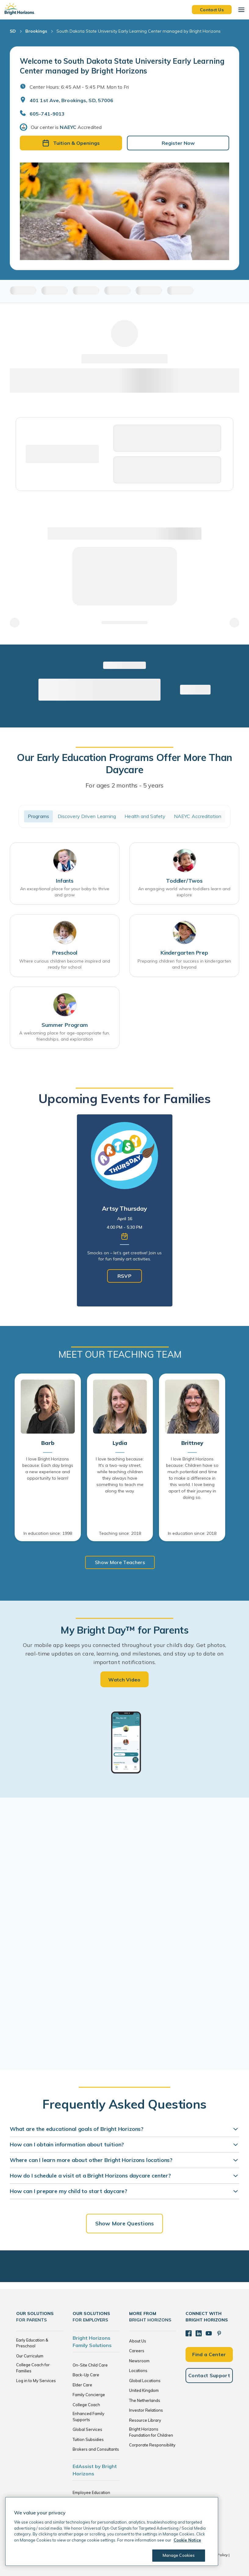 Image resolution: width=249 pixels, height=2576 pixels. What do you see at coordinates (124, 1630) in the screenshot?
I see `My Bright Day™ for Parents [heading]` at bounding box center [124, 1630].